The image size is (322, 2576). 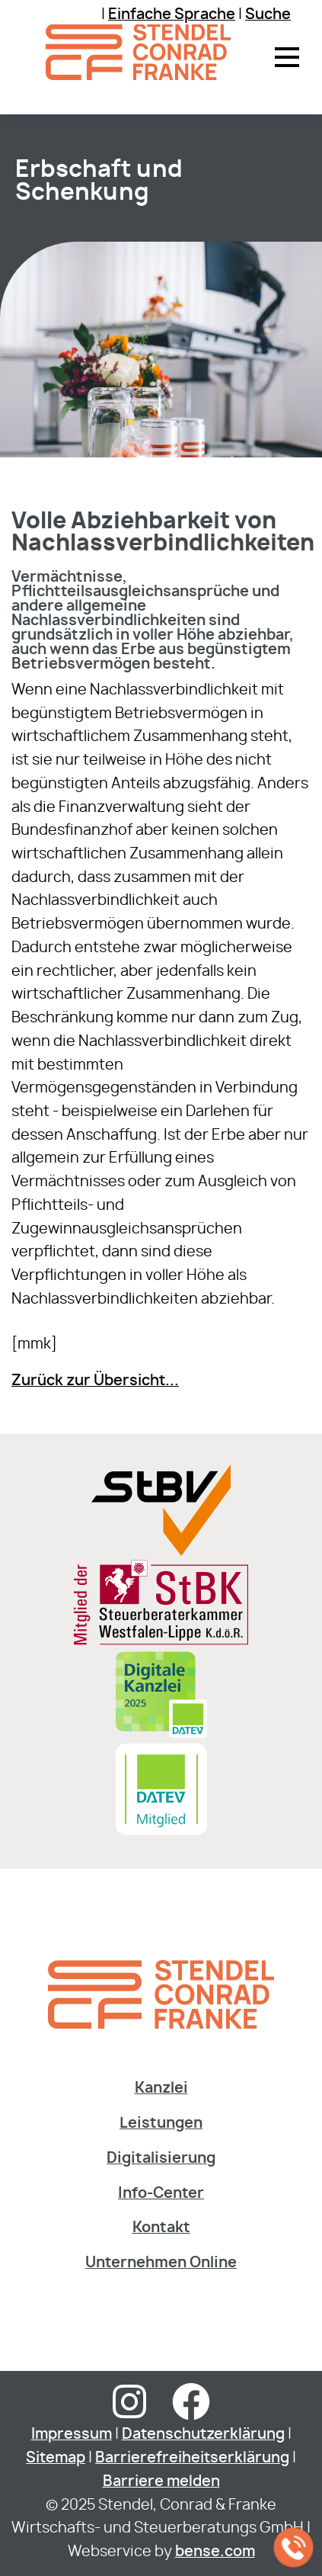 I want to click on Kontakt, so click(x=161, y=2228).